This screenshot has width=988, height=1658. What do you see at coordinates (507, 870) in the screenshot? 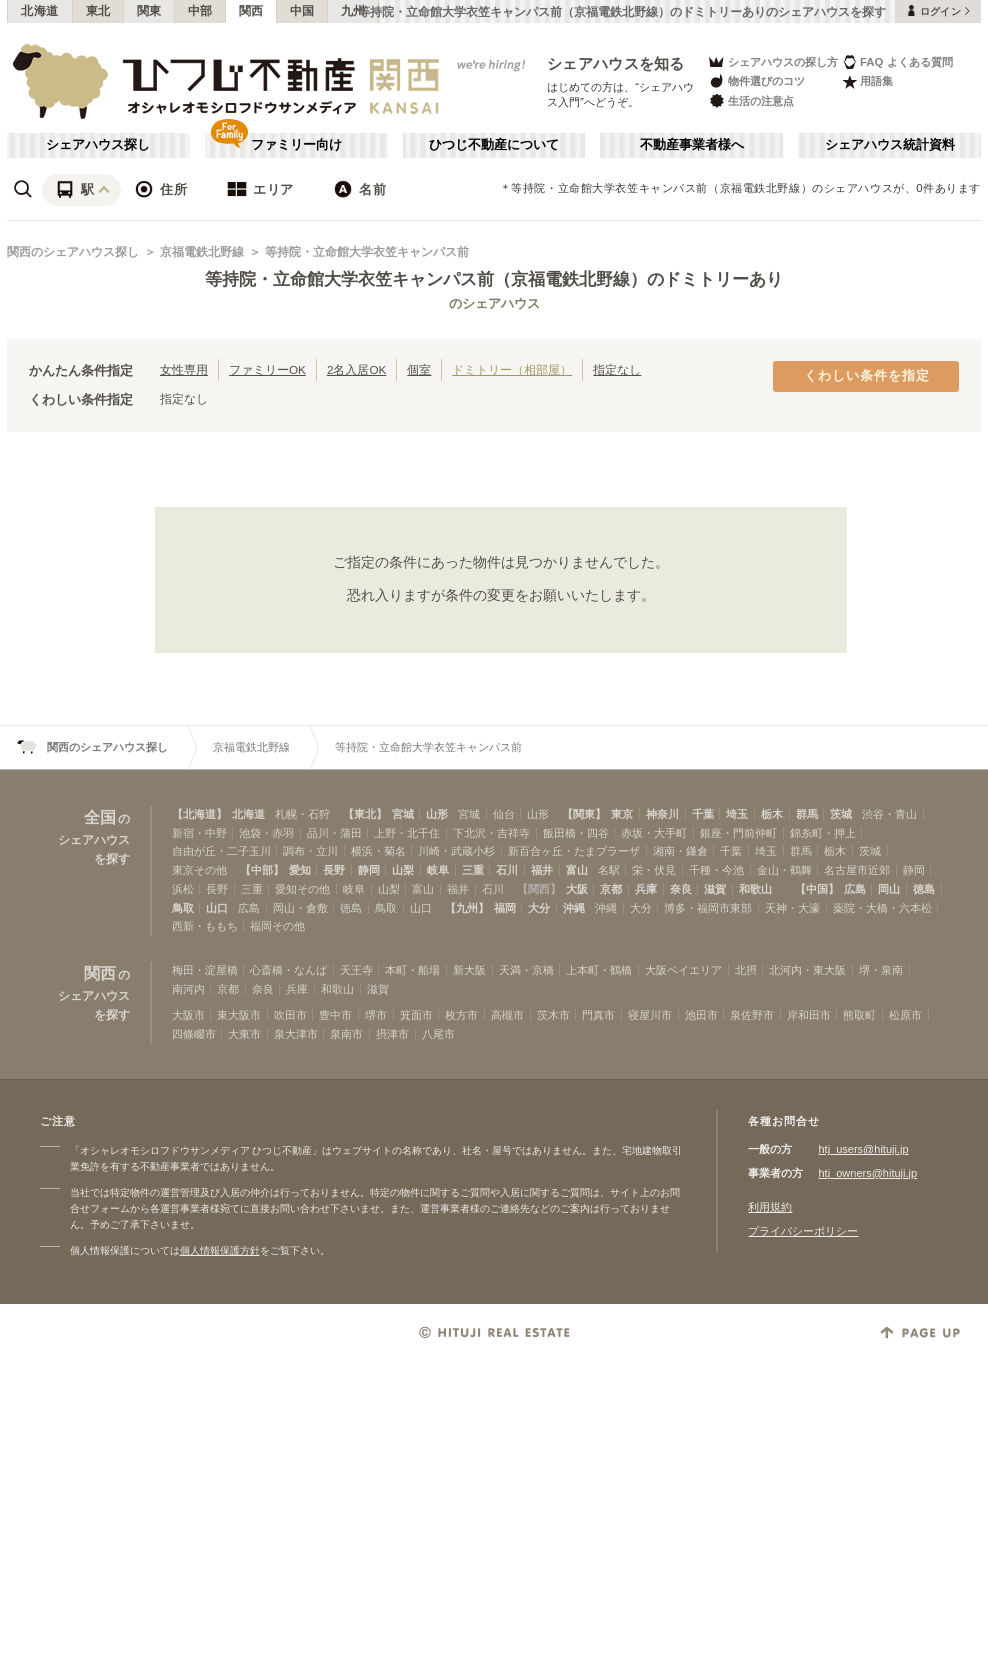
I see `石川` at bounding box center [507, 870].